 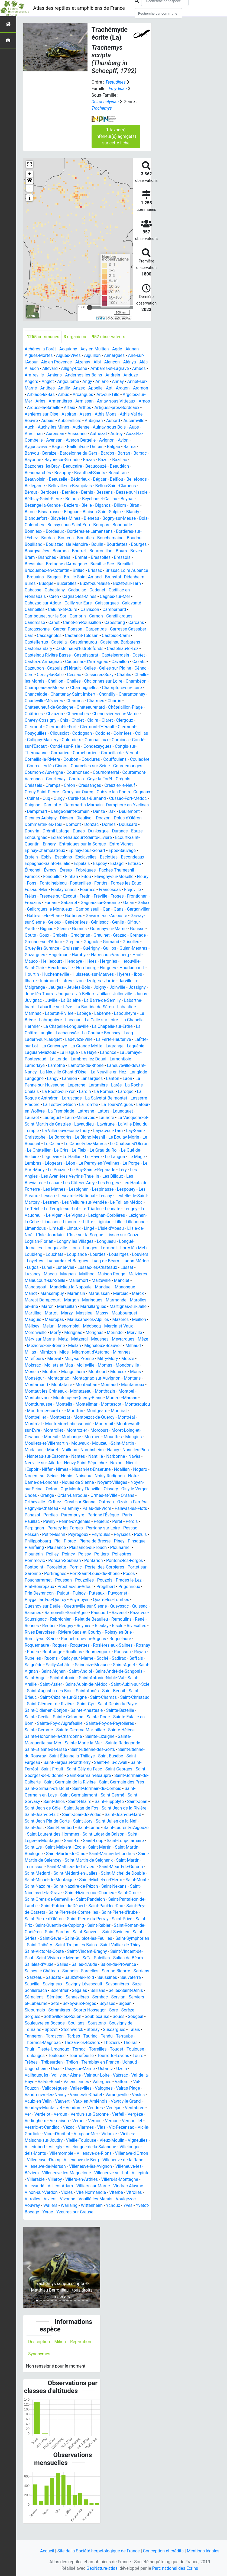 I want to click on Grabels, so click(x=136, y=935).